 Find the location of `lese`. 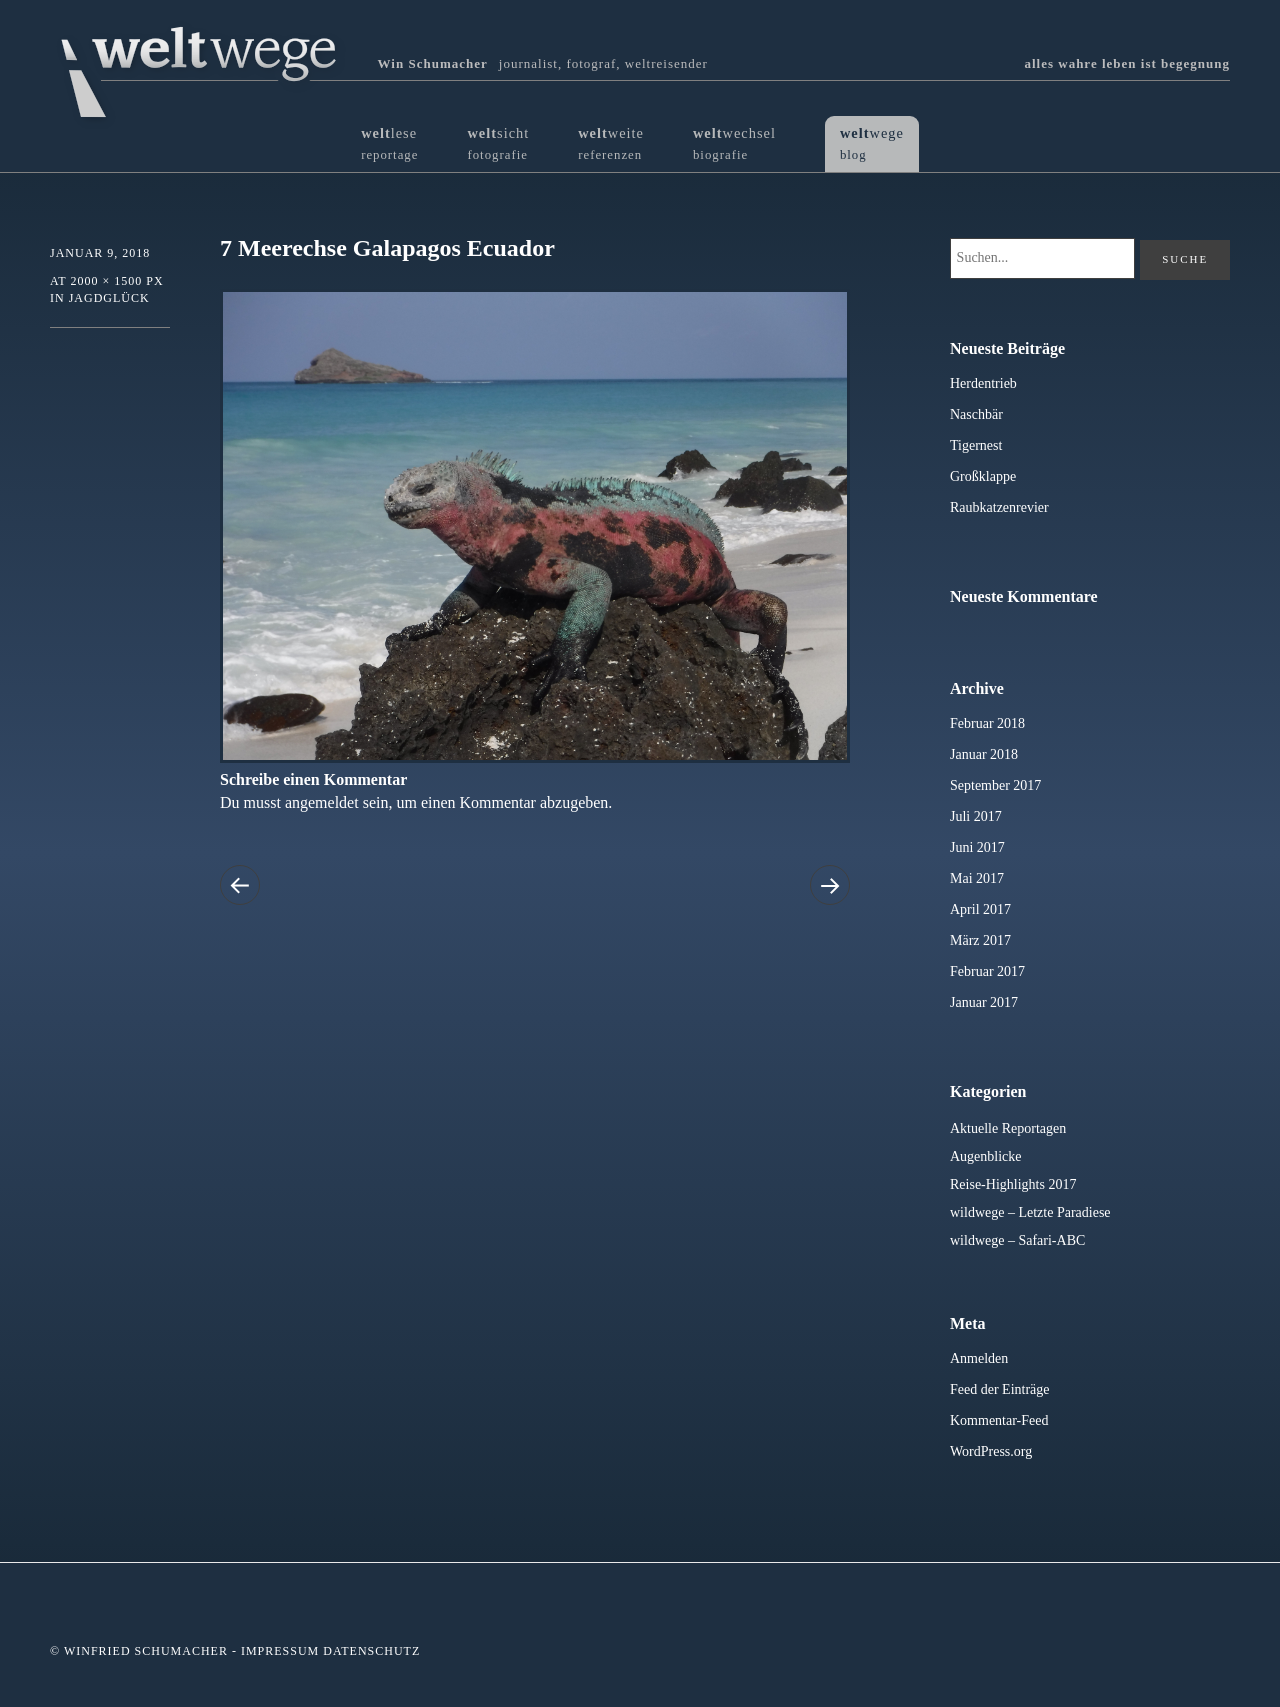

lese is located at coordinates (389, 143).